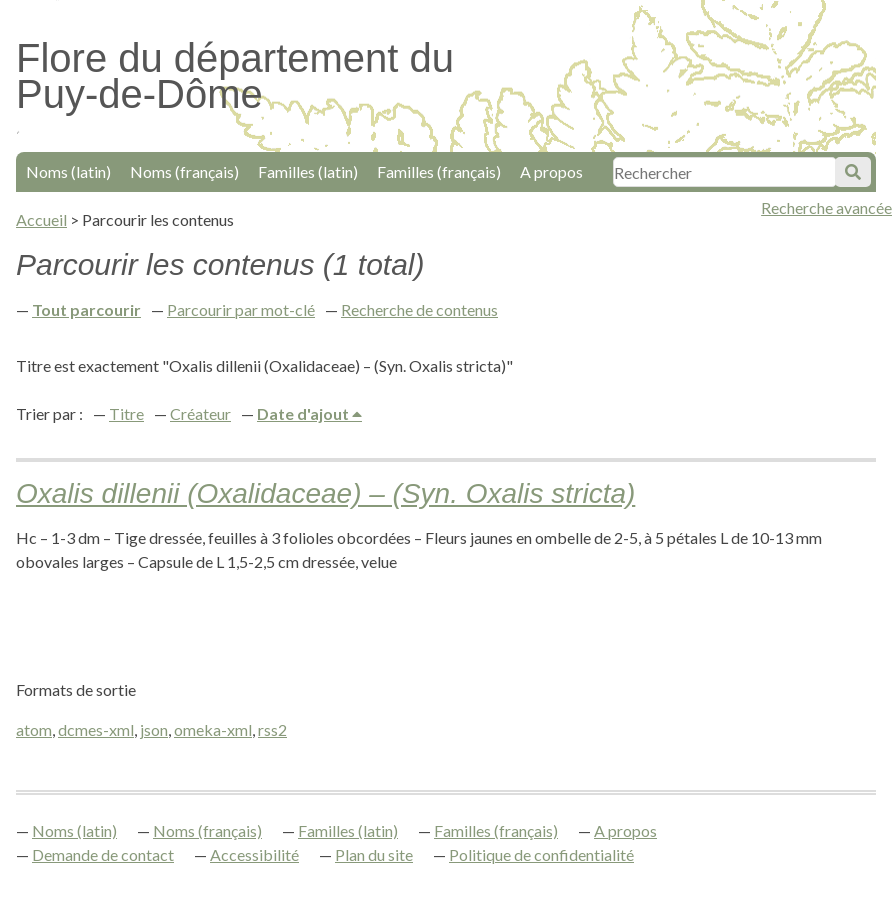  I want to click on Plan du site, so click(374, 854).